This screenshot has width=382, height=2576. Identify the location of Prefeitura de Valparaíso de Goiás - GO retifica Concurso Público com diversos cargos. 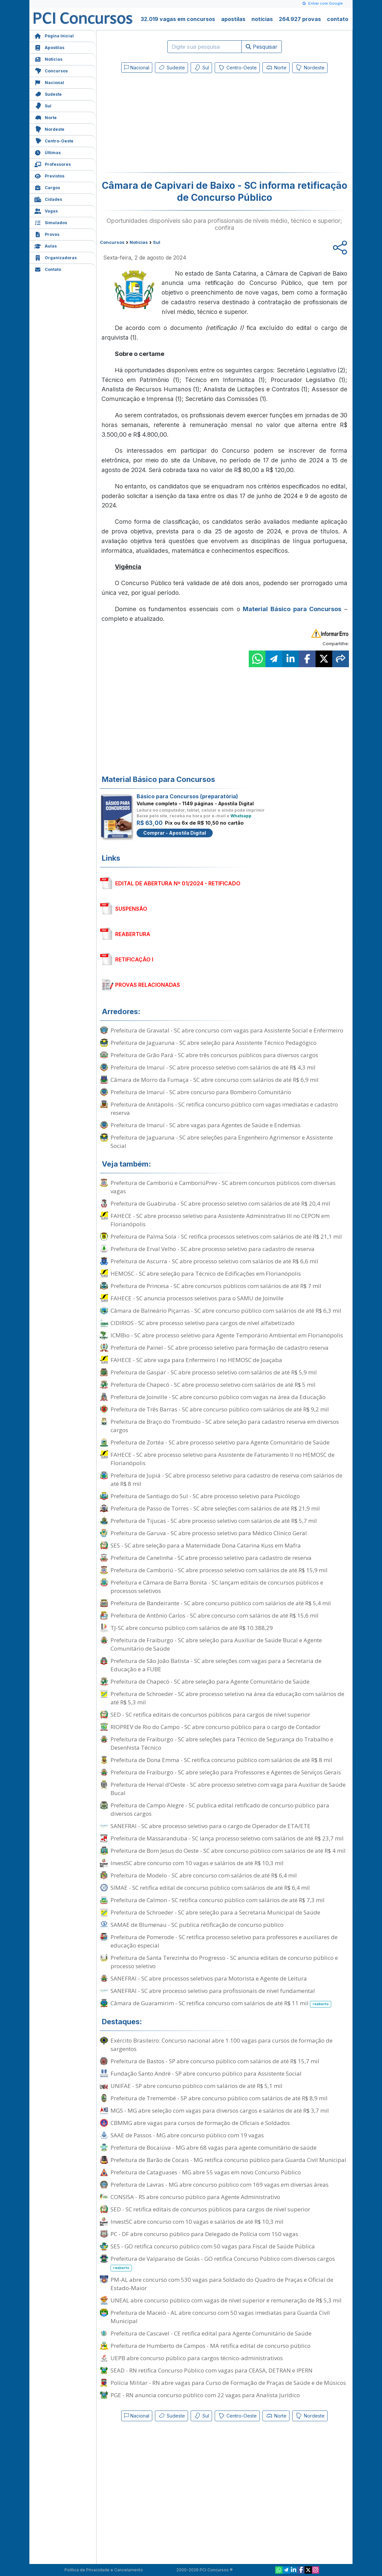
(223, 2263).